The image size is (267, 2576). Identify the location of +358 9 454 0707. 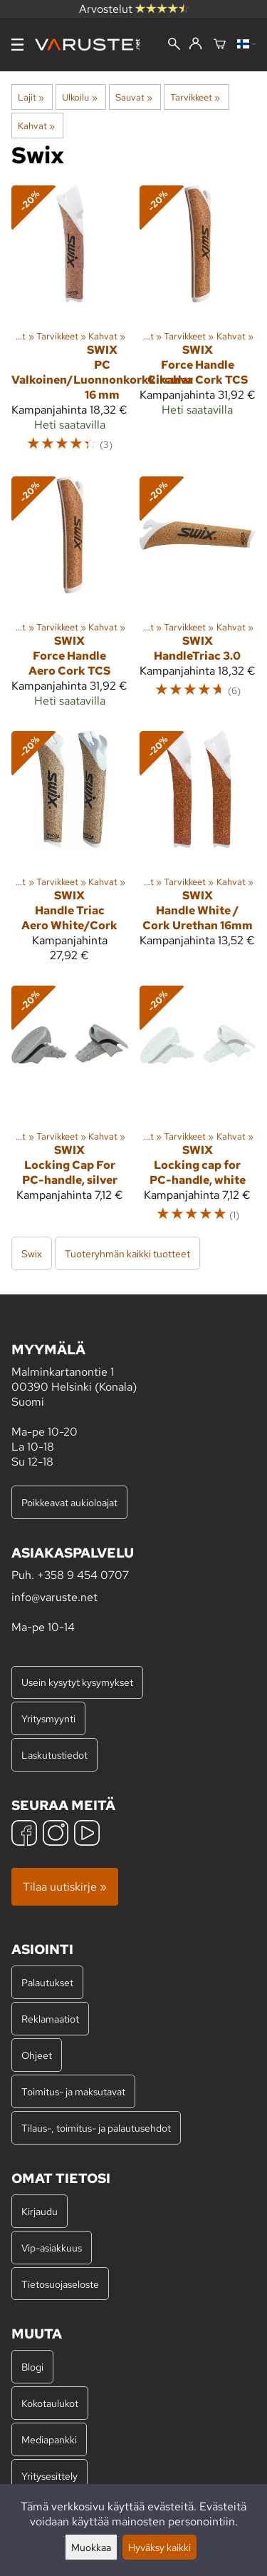
(83, 1575).